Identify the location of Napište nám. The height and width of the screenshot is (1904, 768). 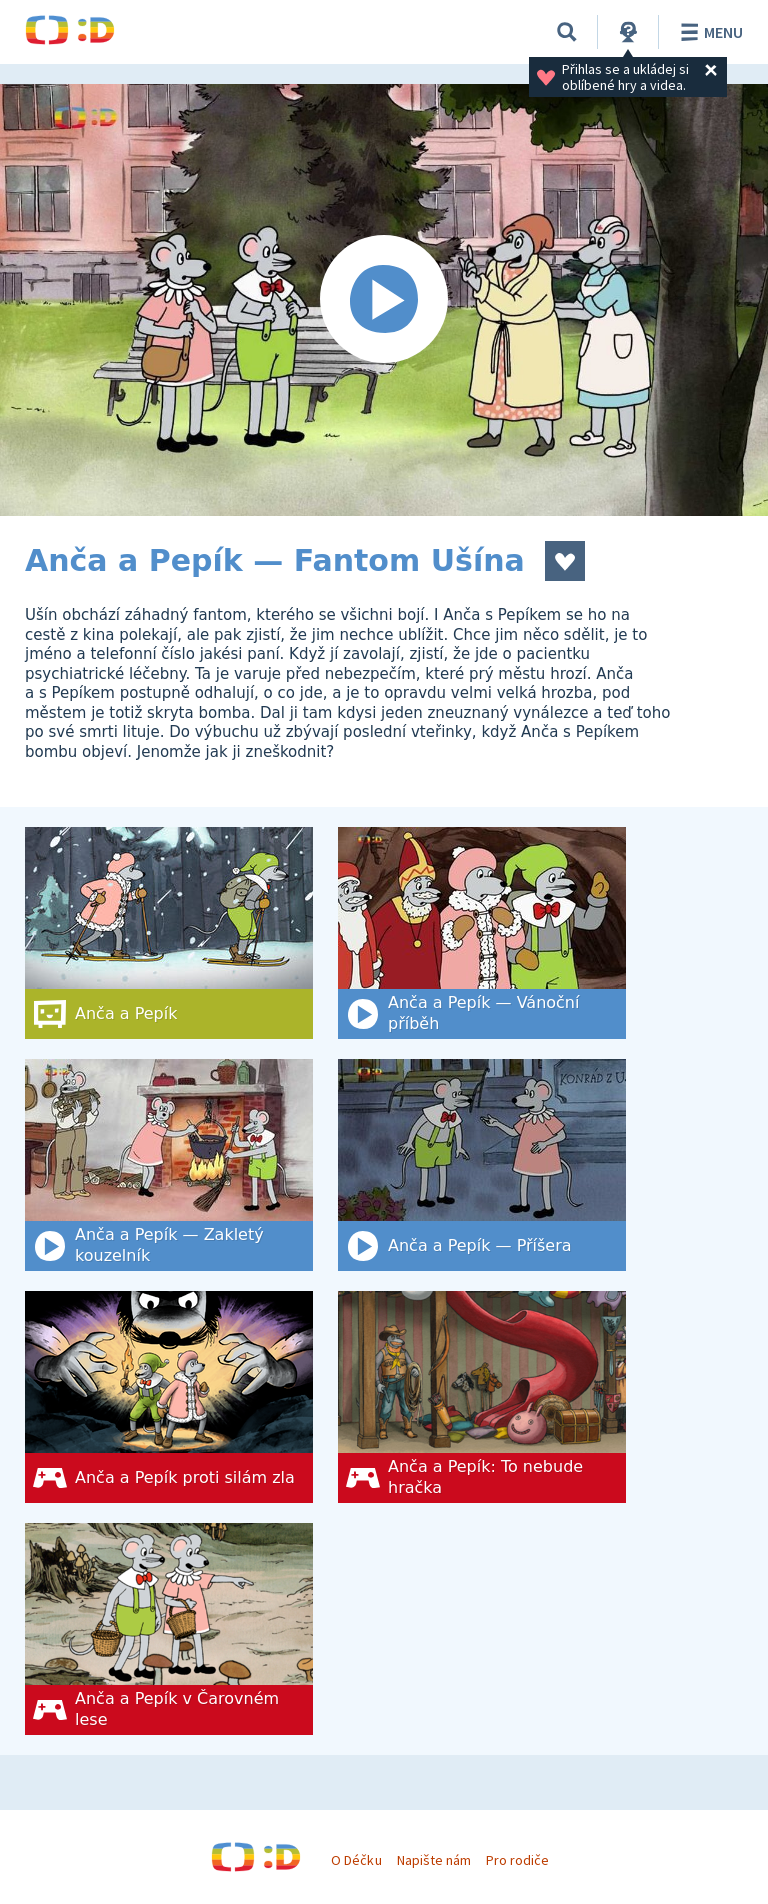
(434, 1860).